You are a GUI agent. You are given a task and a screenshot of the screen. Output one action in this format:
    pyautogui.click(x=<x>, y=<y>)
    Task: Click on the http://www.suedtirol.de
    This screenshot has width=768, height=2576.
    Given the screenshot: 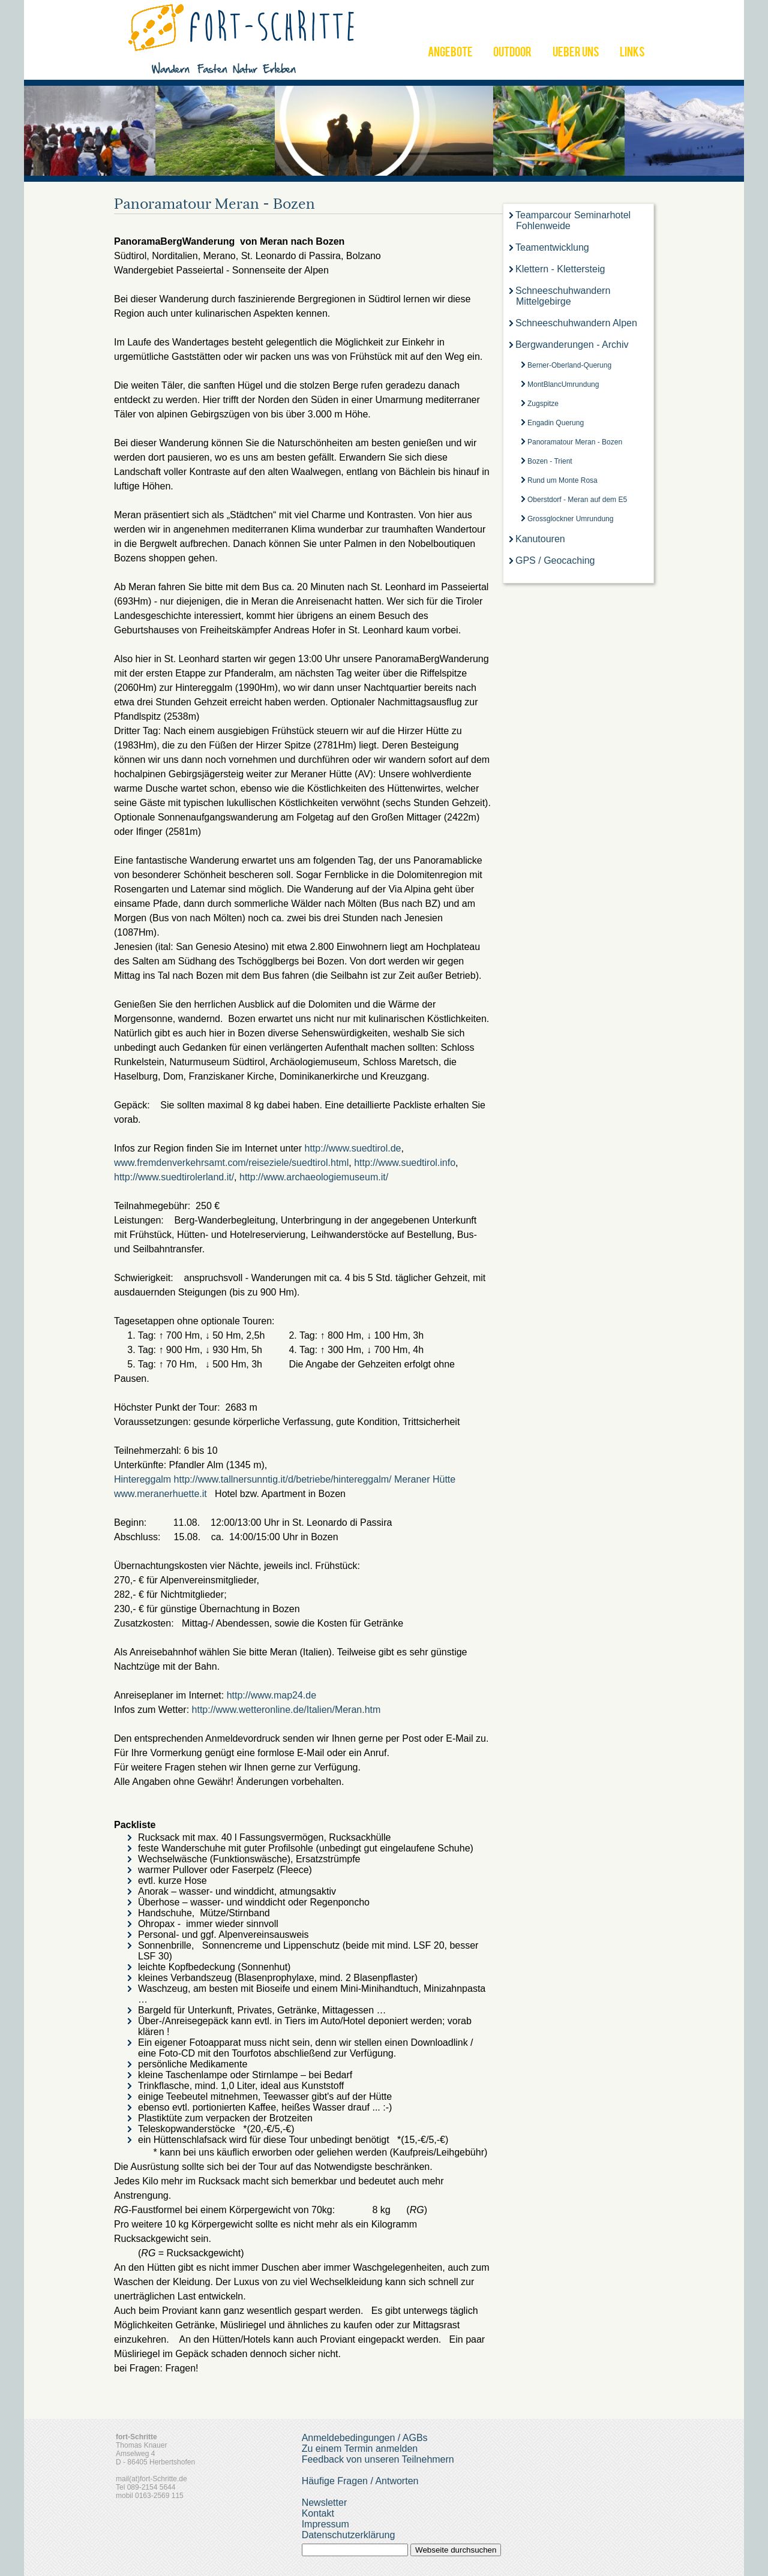 What is the action you would take?
    pyautogui.click(x=353, y=1148)
    